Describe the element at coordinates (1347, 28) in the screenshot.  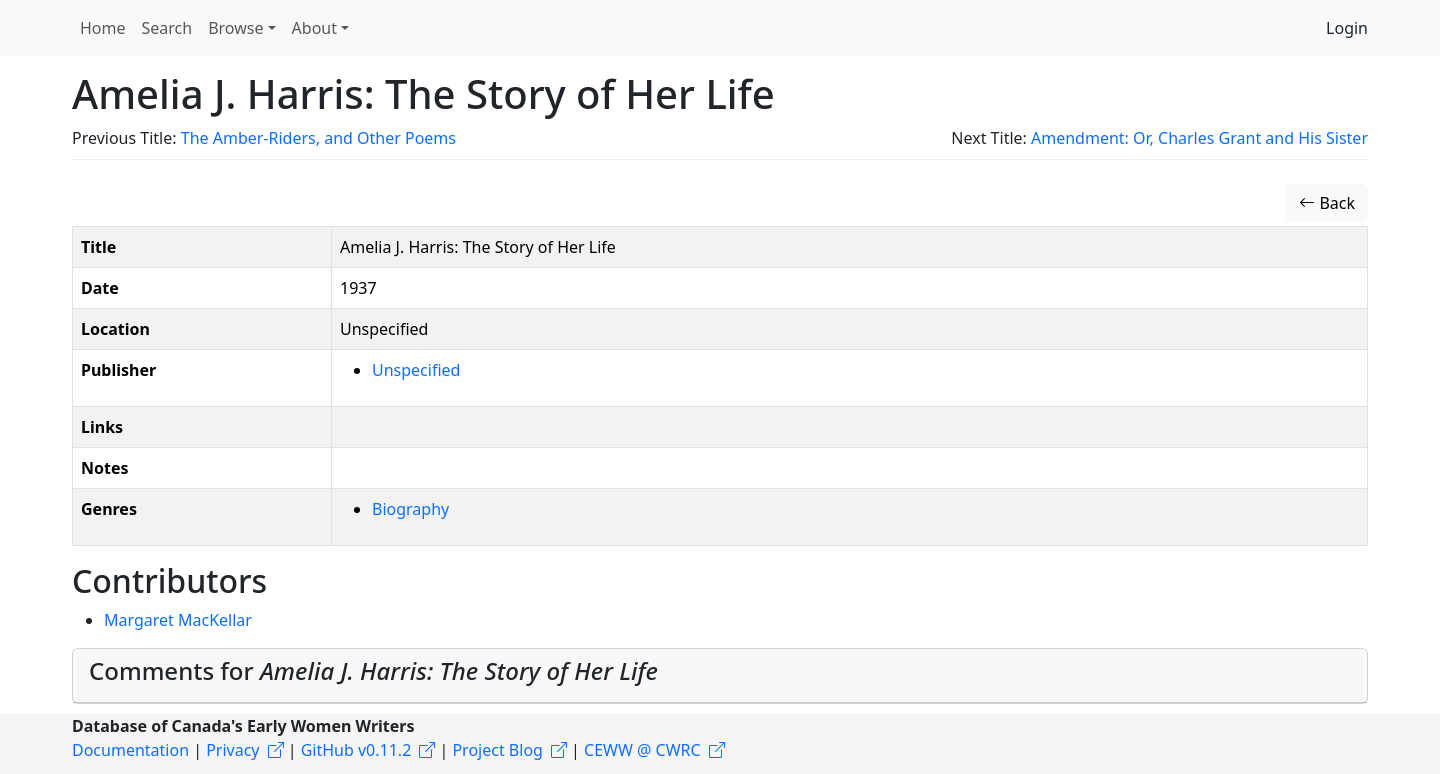
I see `Login` at that location.